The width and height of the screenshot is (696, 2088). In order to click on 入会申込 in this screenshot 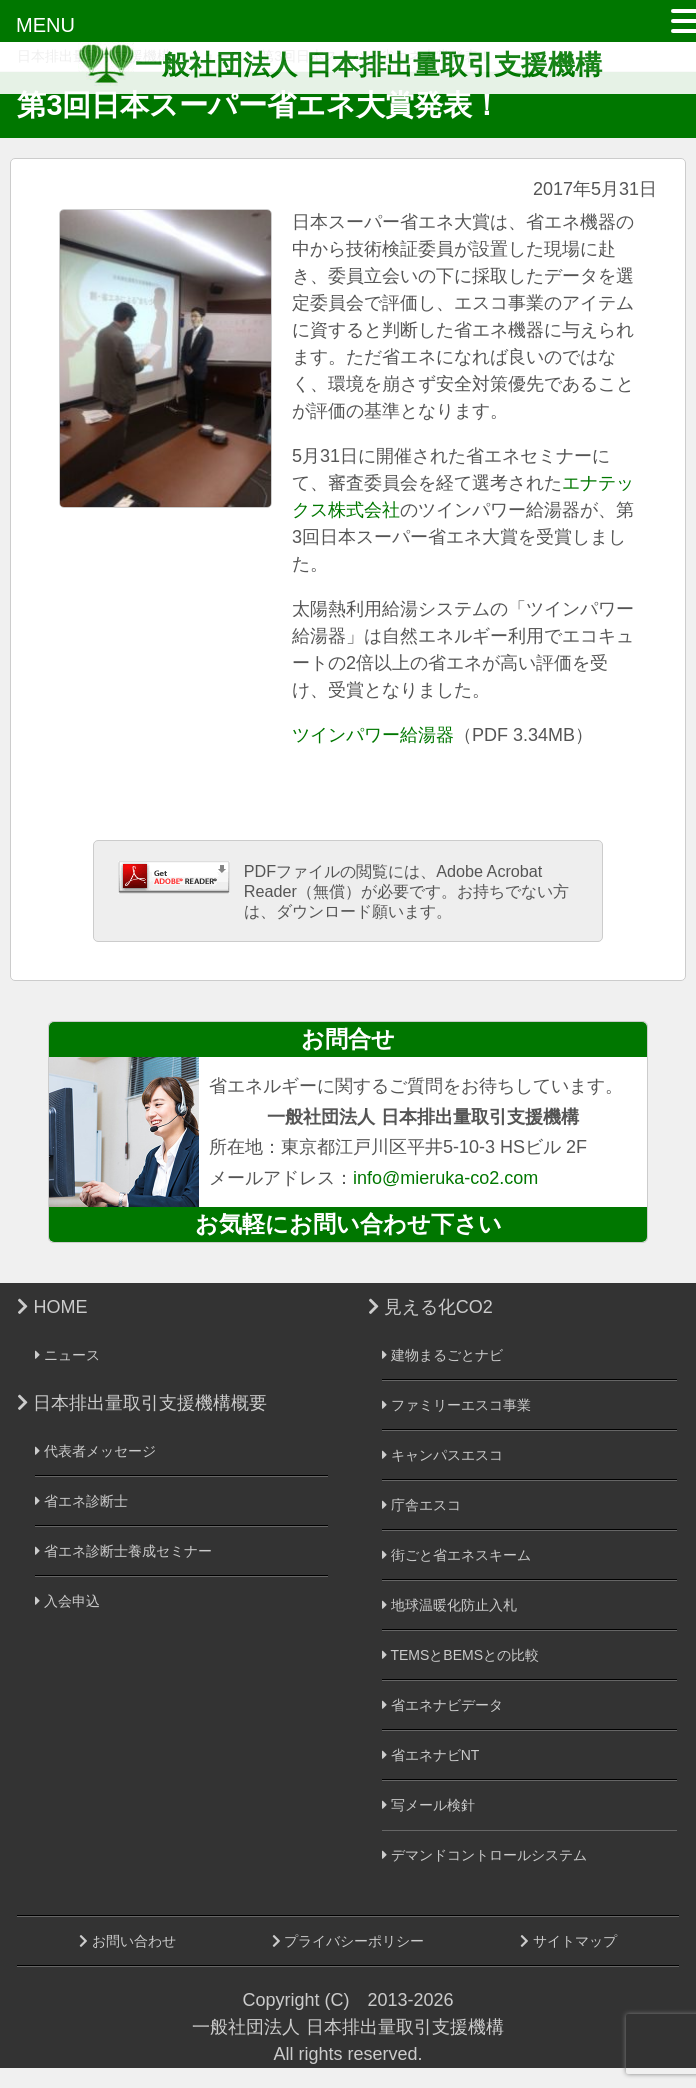, I will do `click(67, 1601)`.